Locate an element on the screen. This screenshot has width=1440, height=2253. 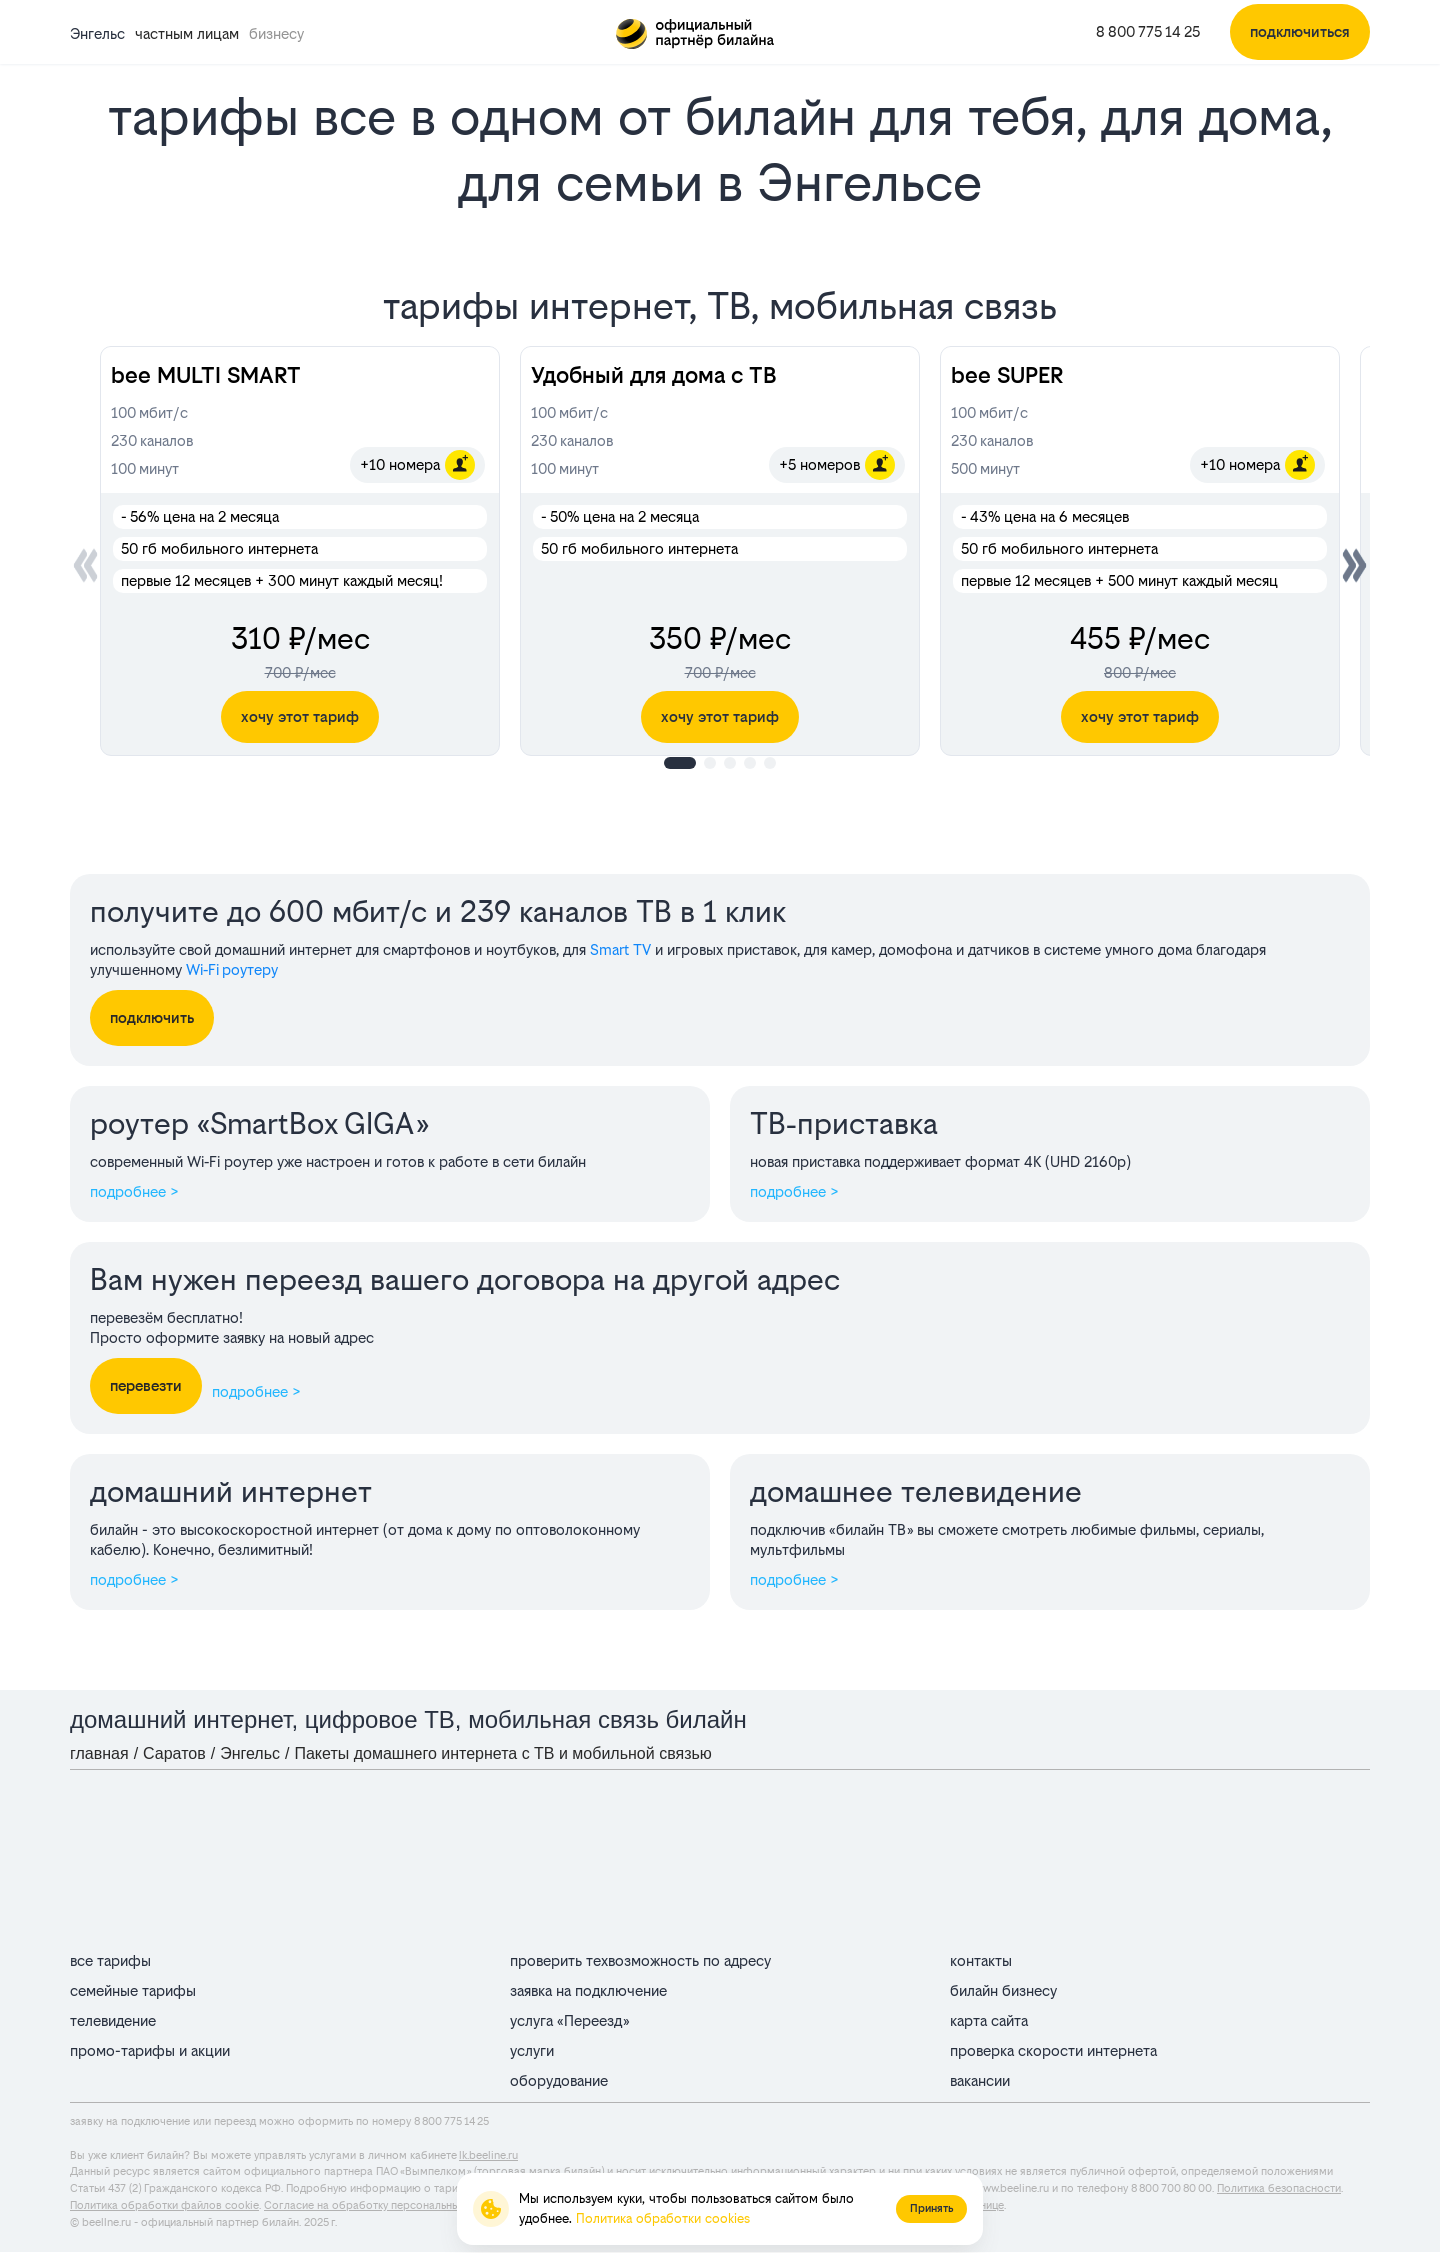
подробнее > is located at coordinates (134, 1191).